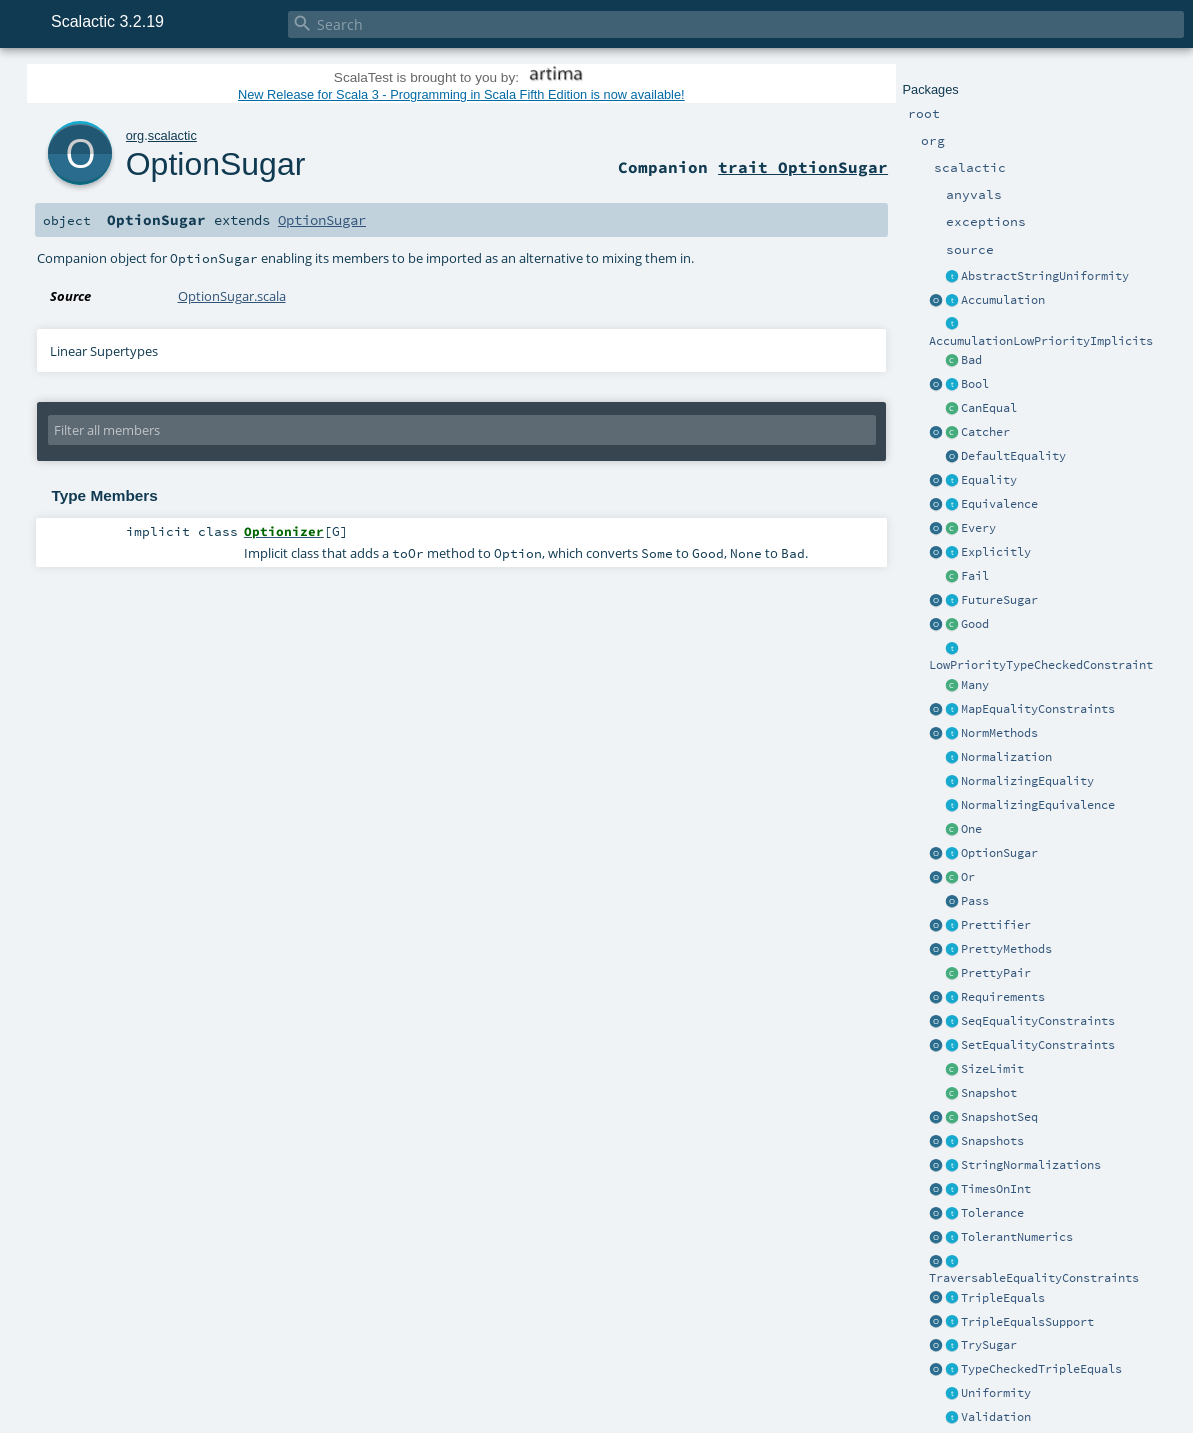  What do you see at coordinates (1027, 1322) in the screenshot?
I see `TripleEqualsSupport` at bounding box center [1027, 1322].